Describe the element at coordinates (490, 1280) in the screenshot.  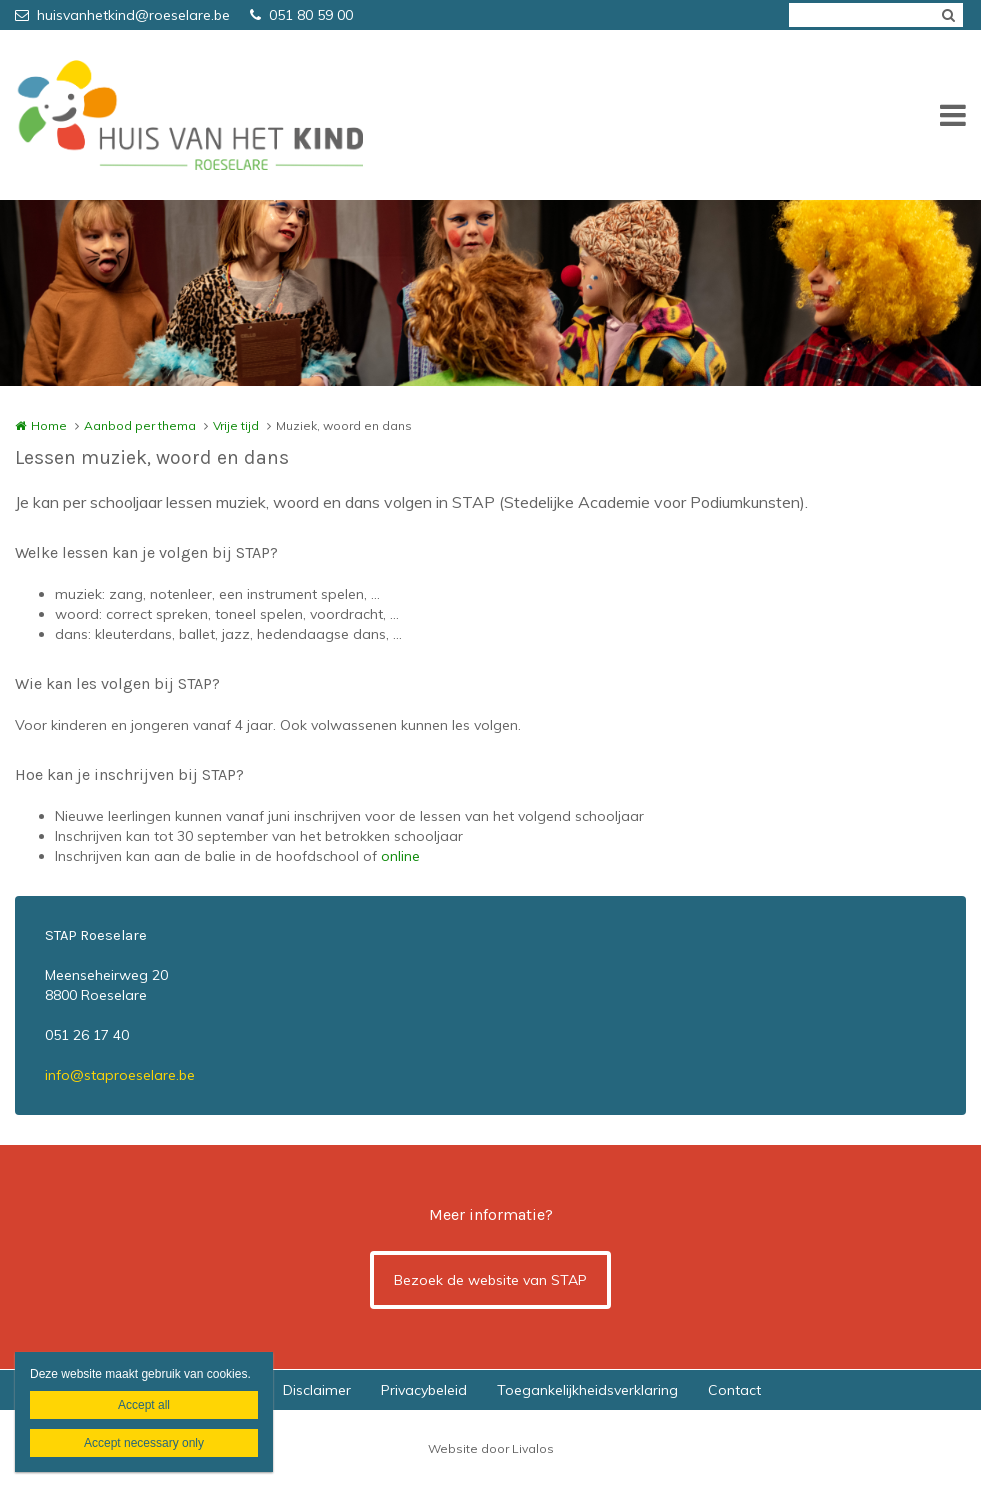
I see `Bezoek de website van STAP` at that location.